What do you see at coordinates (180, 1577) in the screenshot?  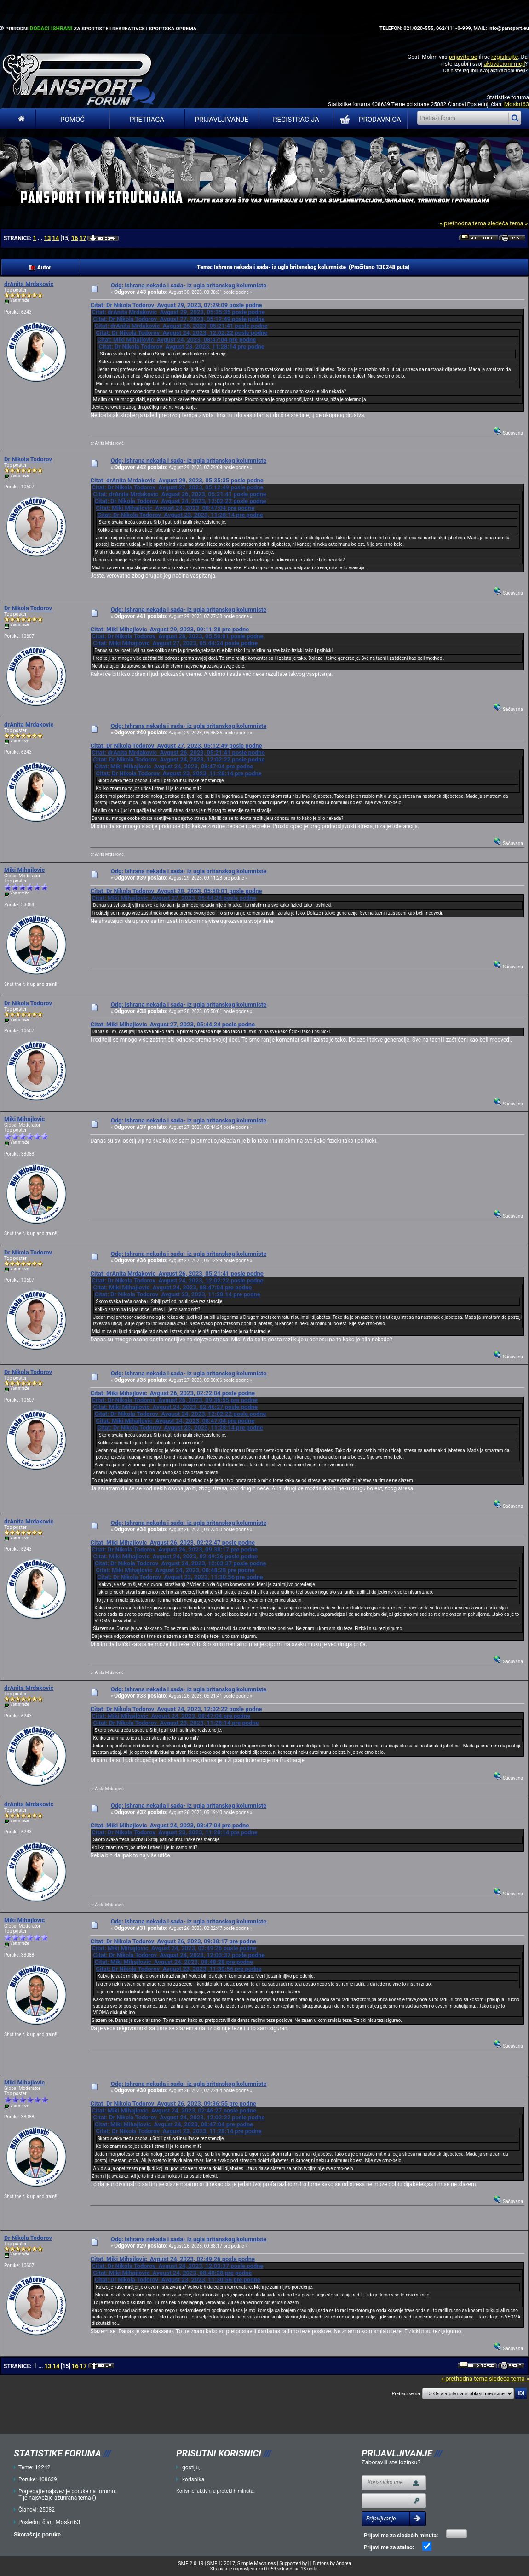 I see `Citat: Dr Nikola Todorov Avgust 23, 2023, 11:30:56 pre podne` at bounding box center [180, 1577].